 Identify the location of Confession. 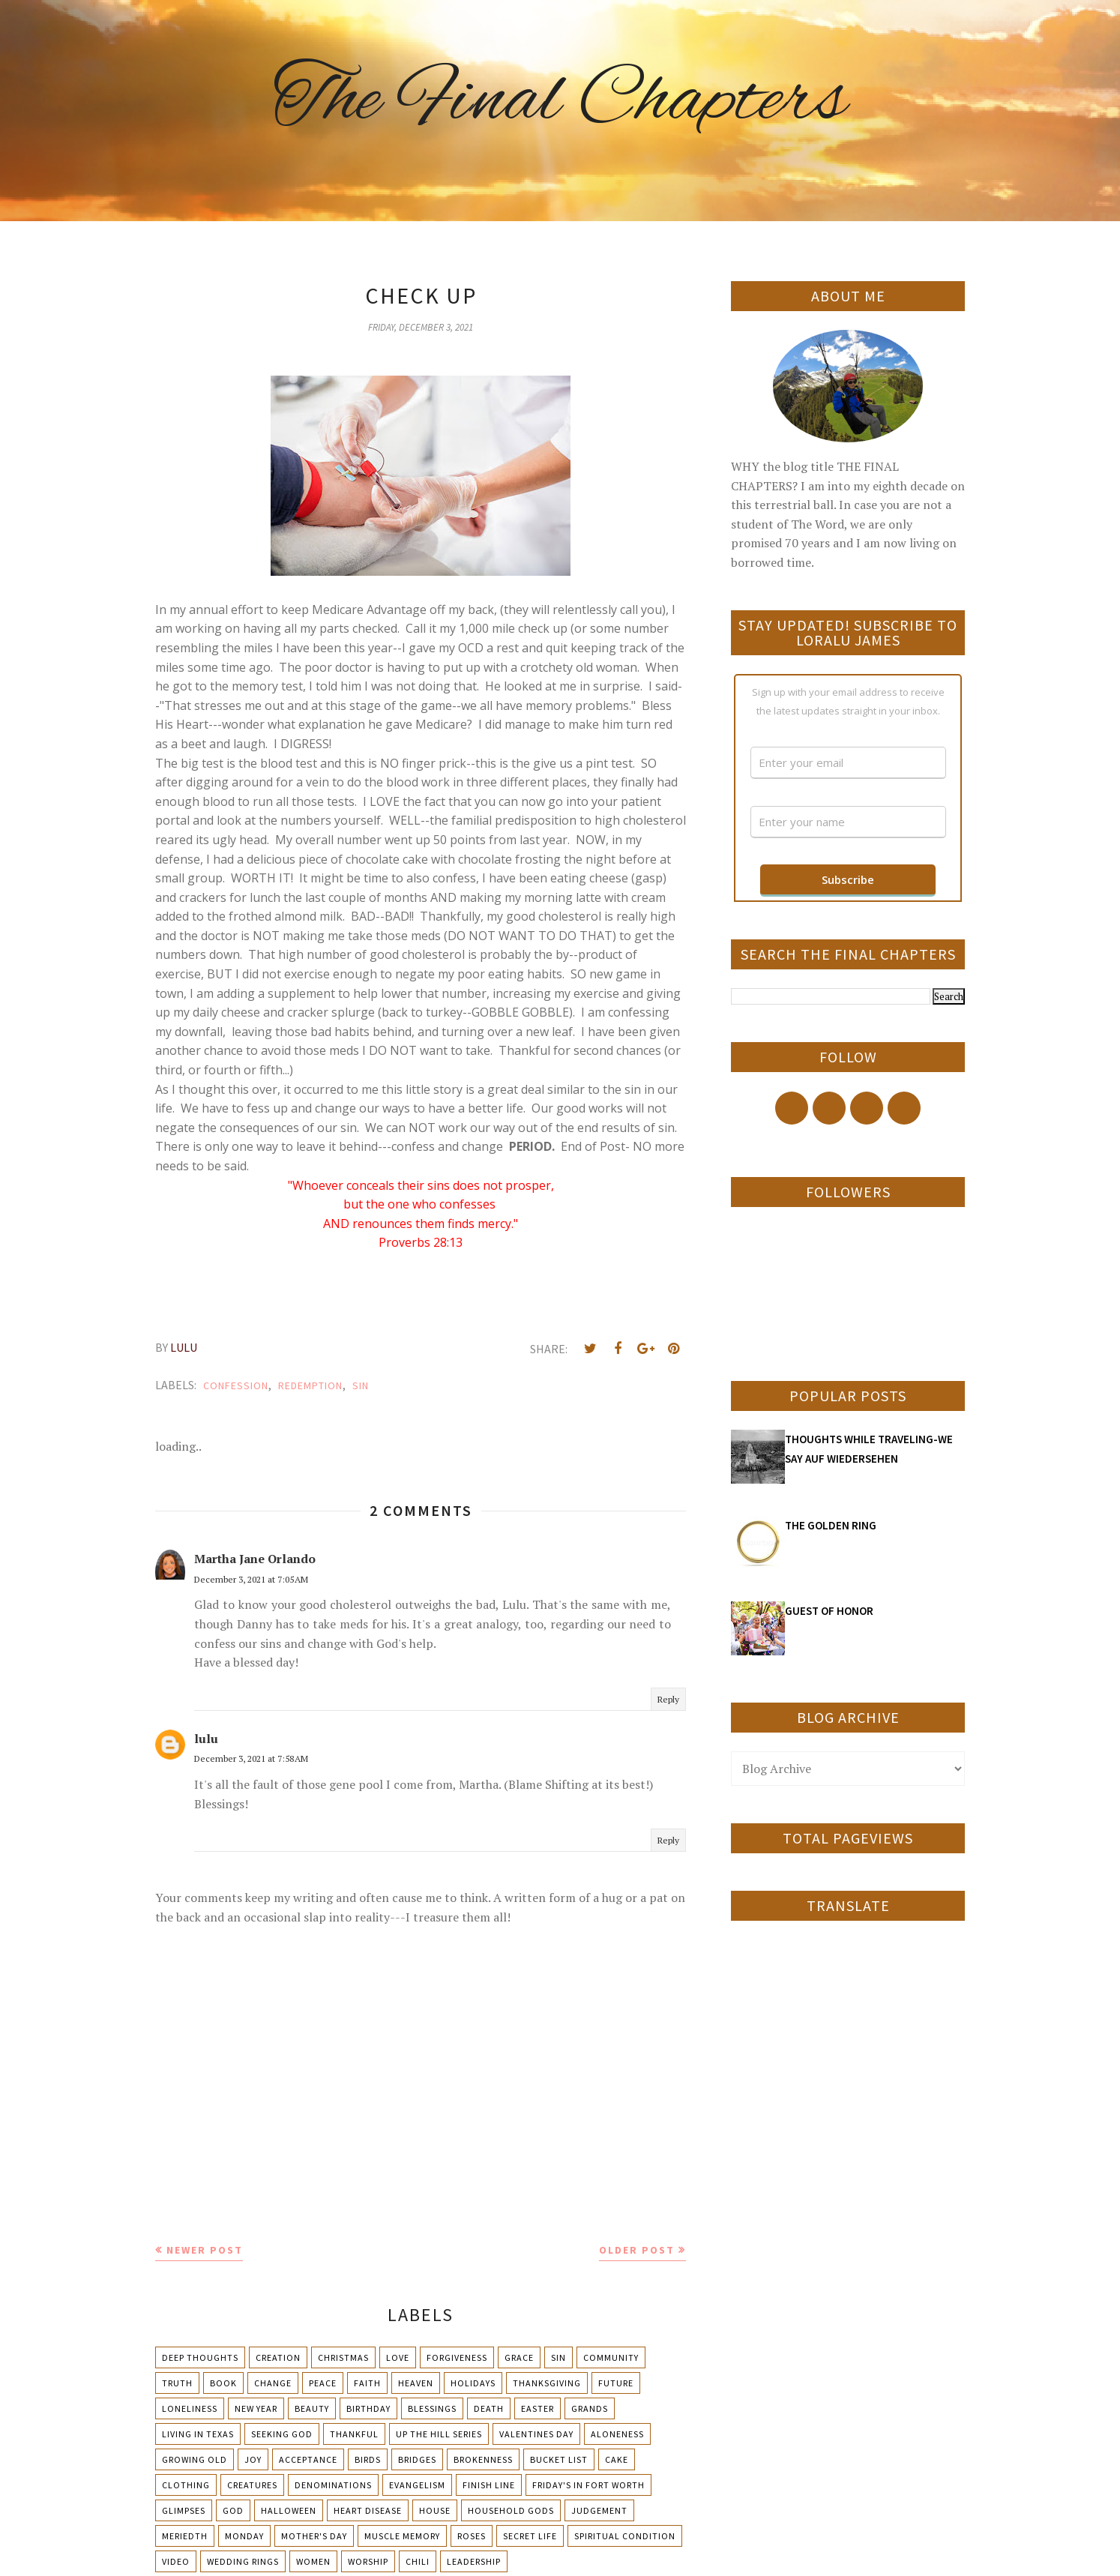
(235, 1385).